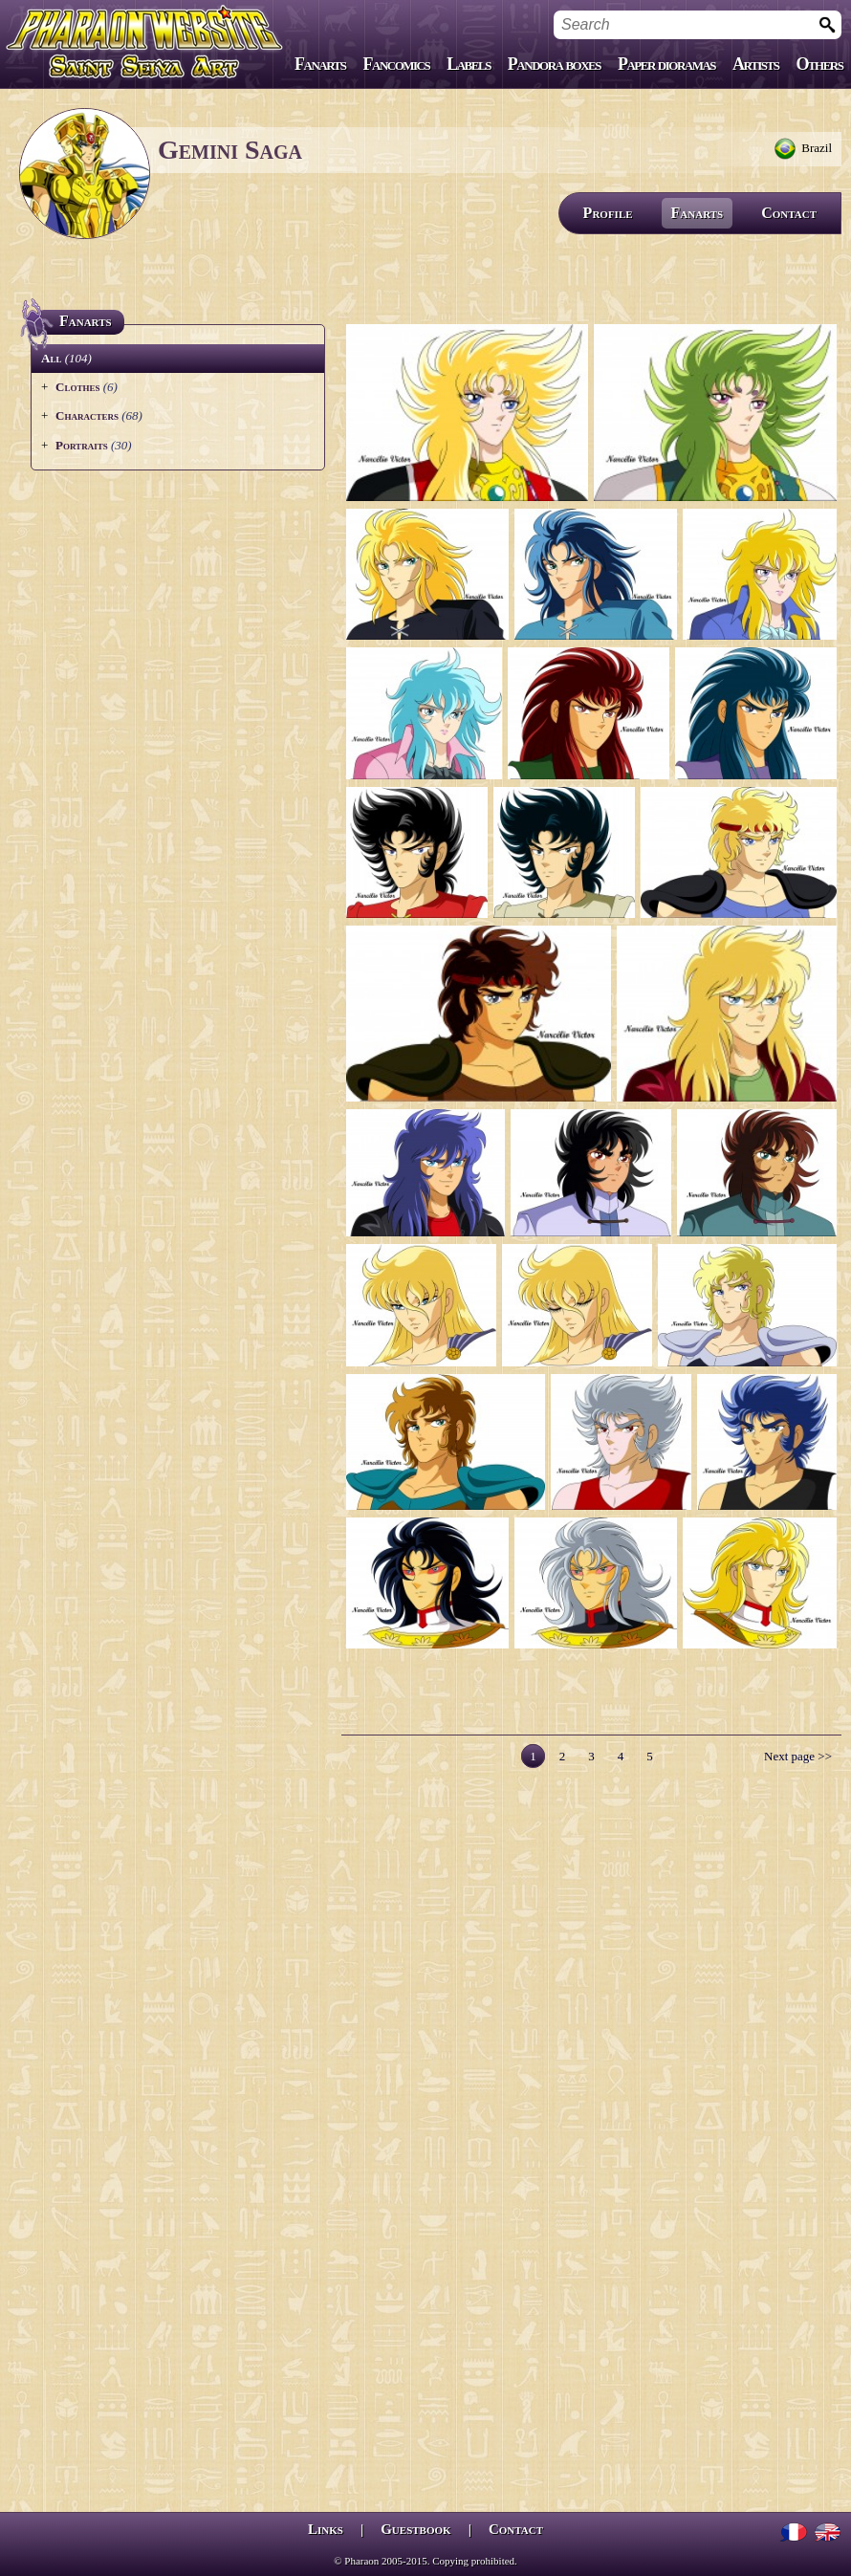 This screenshot has width=851, height=2576. What do you see at coordinates (608, 213) in the screenshot?
I see `Profile` at bounding box center [608, 213].